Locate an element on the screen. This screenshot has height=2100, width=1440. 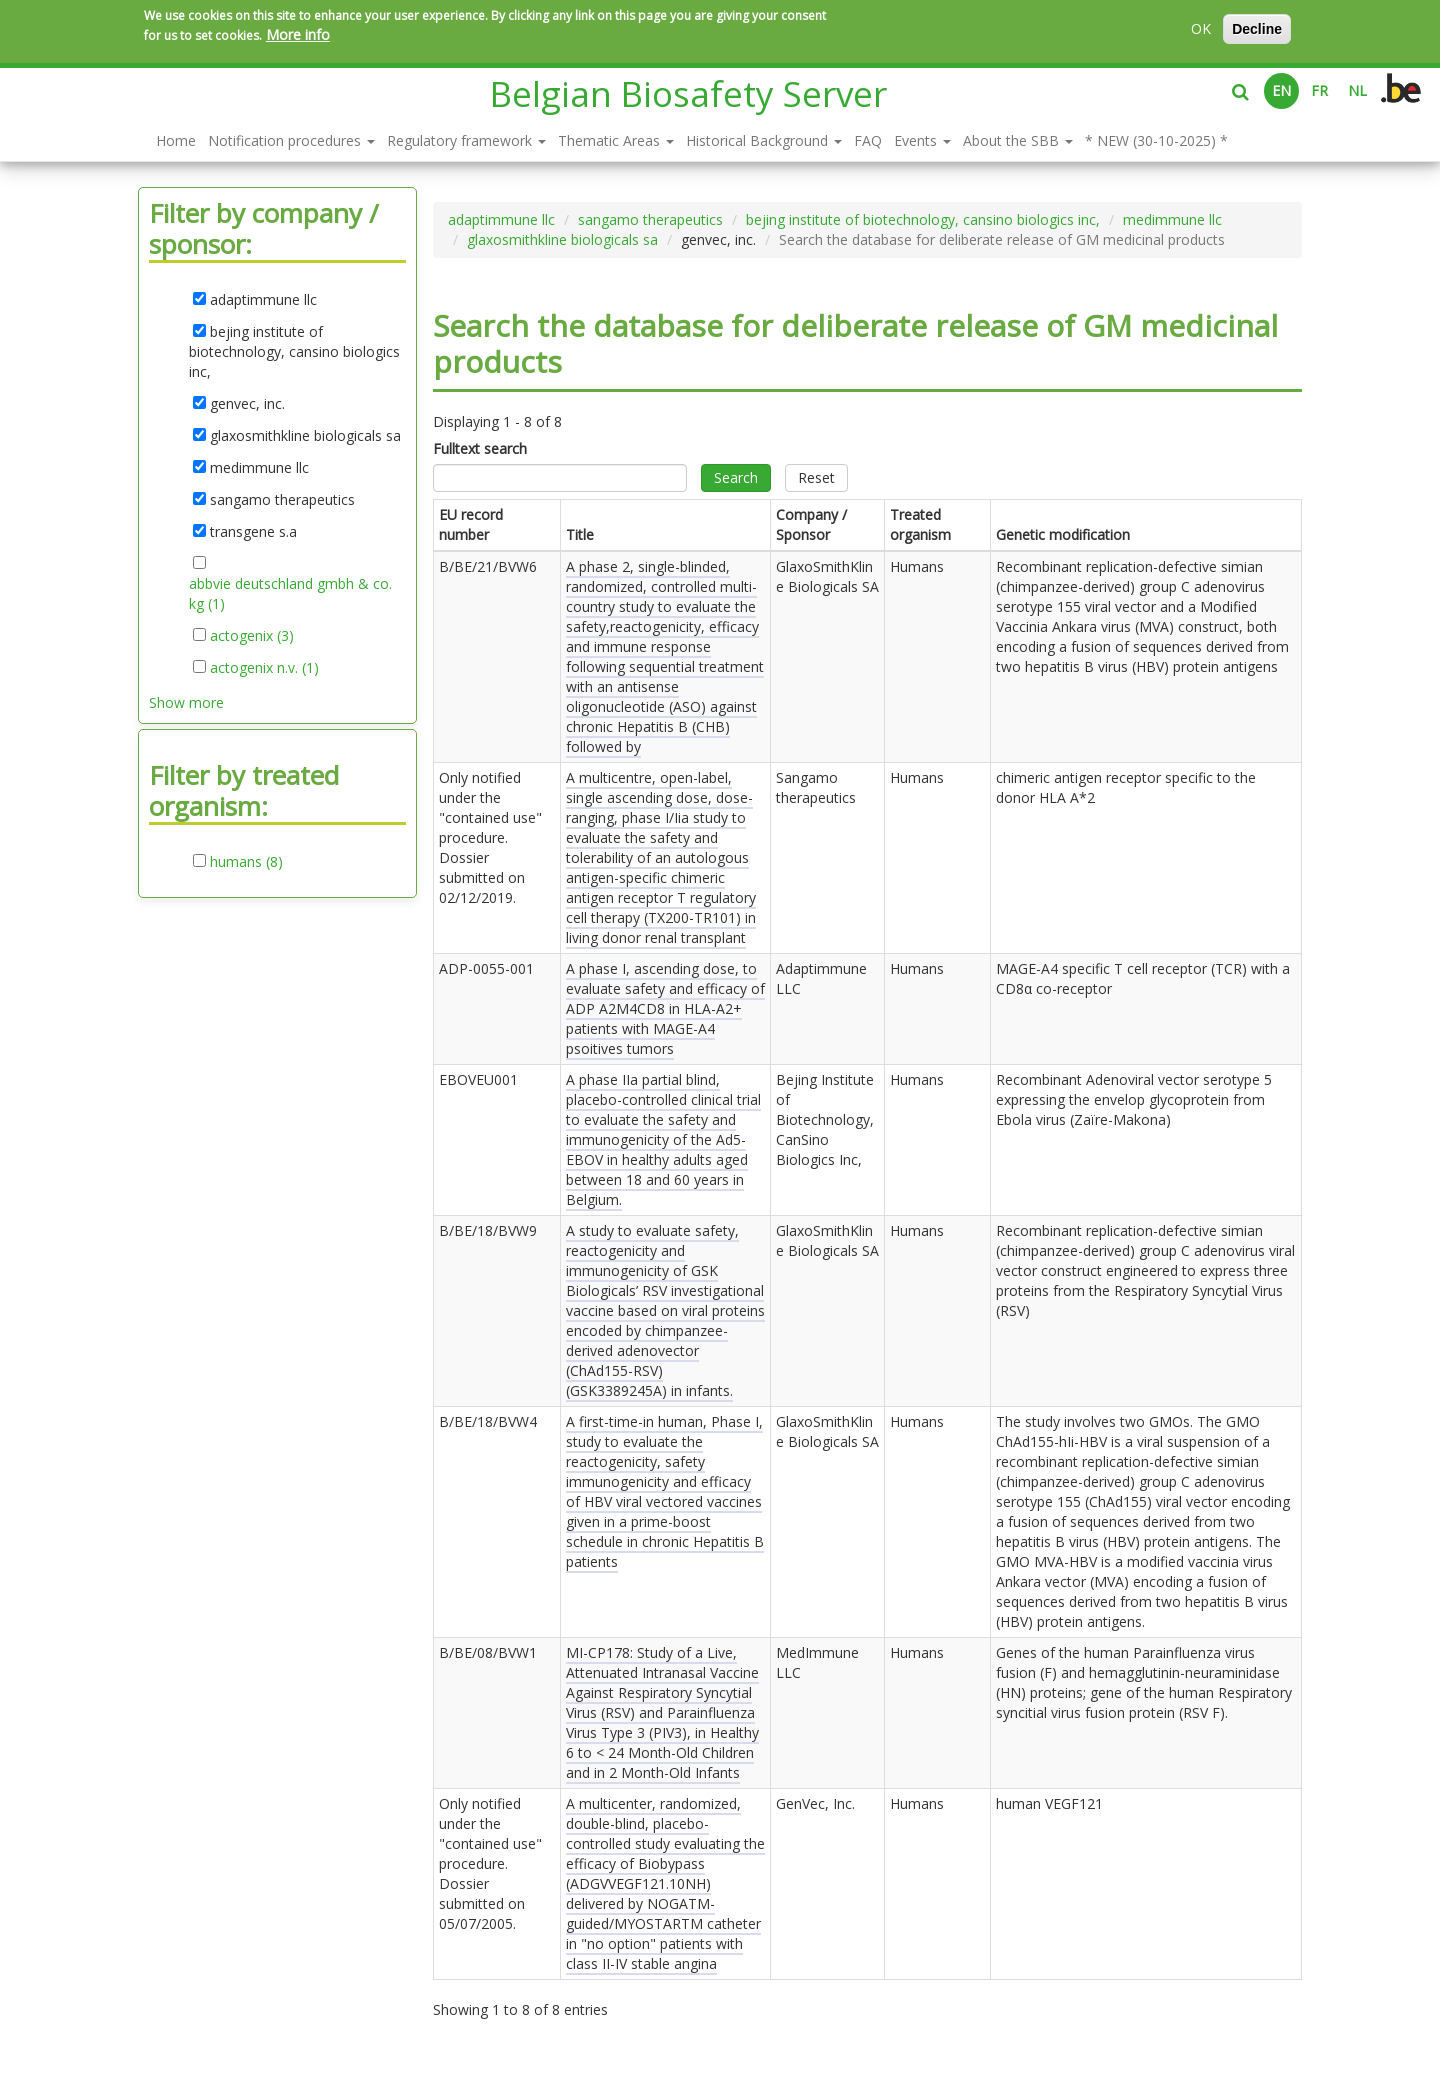
medimmune llc is located at coordinates (1172, 219).